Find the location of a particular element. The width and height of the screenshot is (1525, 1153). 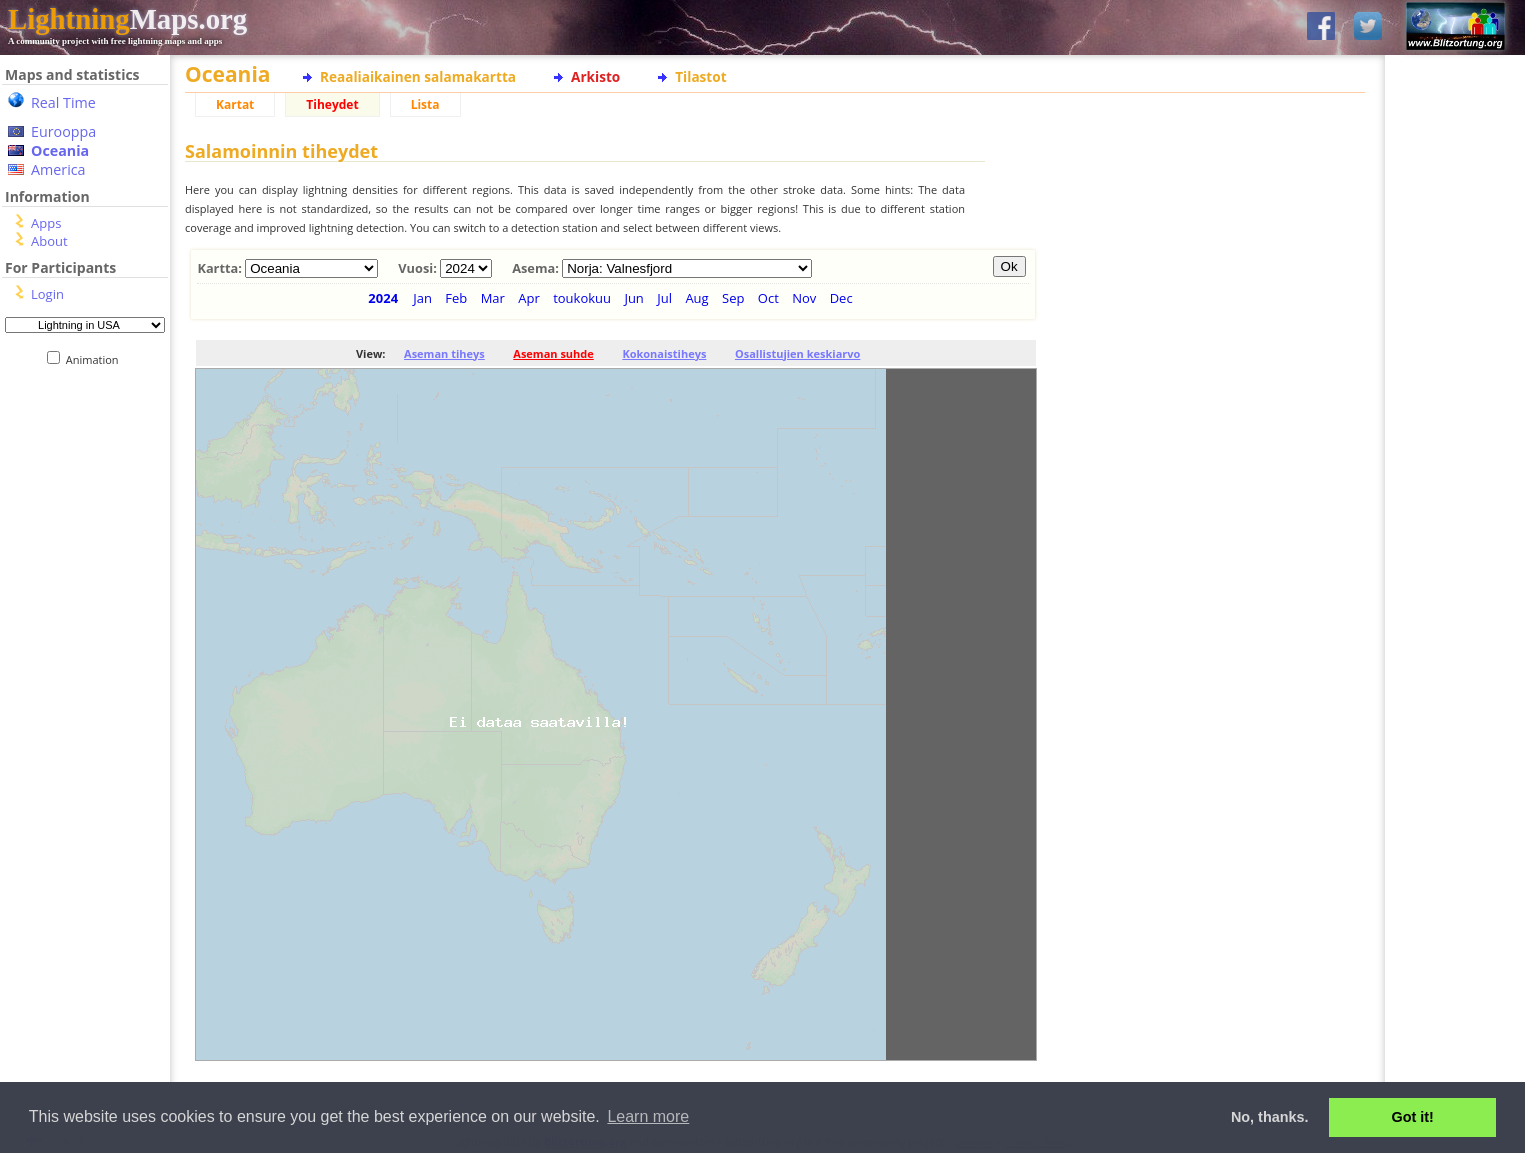

Tilastot is located at coordinates (700, 76).